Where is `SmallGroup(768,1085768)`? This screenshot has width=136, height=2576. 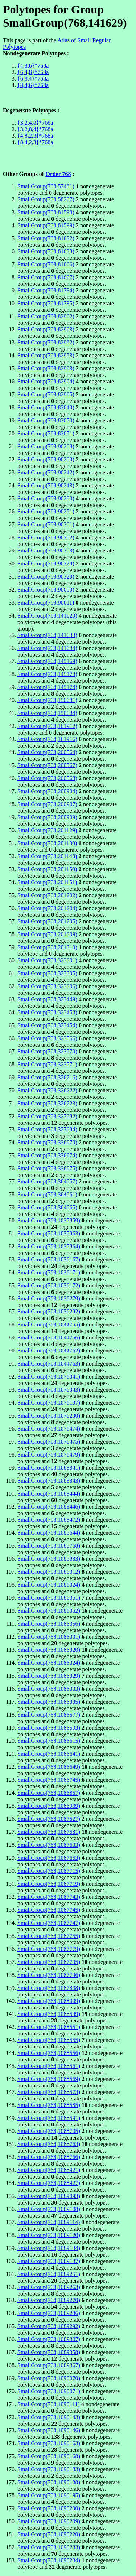
SmallGroup(768,1085768) is located at coordinates (48, 1546).